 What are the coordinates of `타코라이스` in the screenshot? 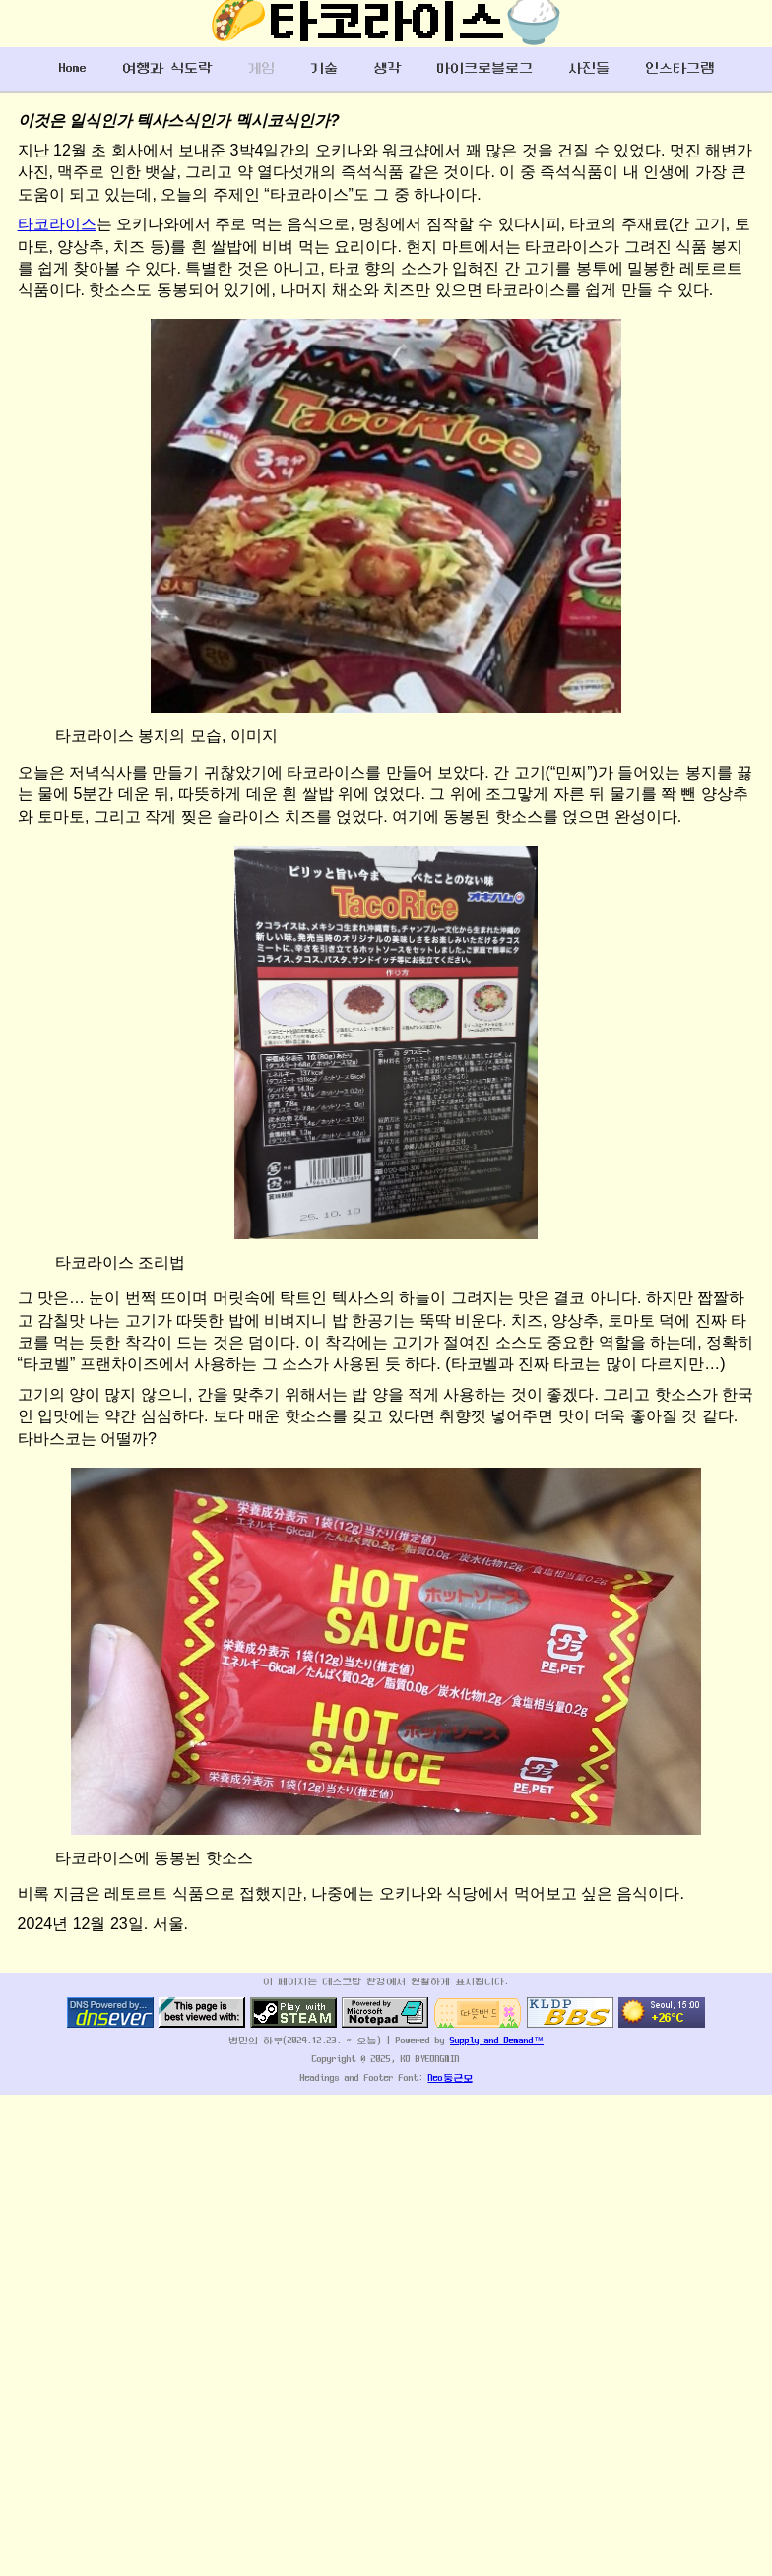 It's located at (57, 224).